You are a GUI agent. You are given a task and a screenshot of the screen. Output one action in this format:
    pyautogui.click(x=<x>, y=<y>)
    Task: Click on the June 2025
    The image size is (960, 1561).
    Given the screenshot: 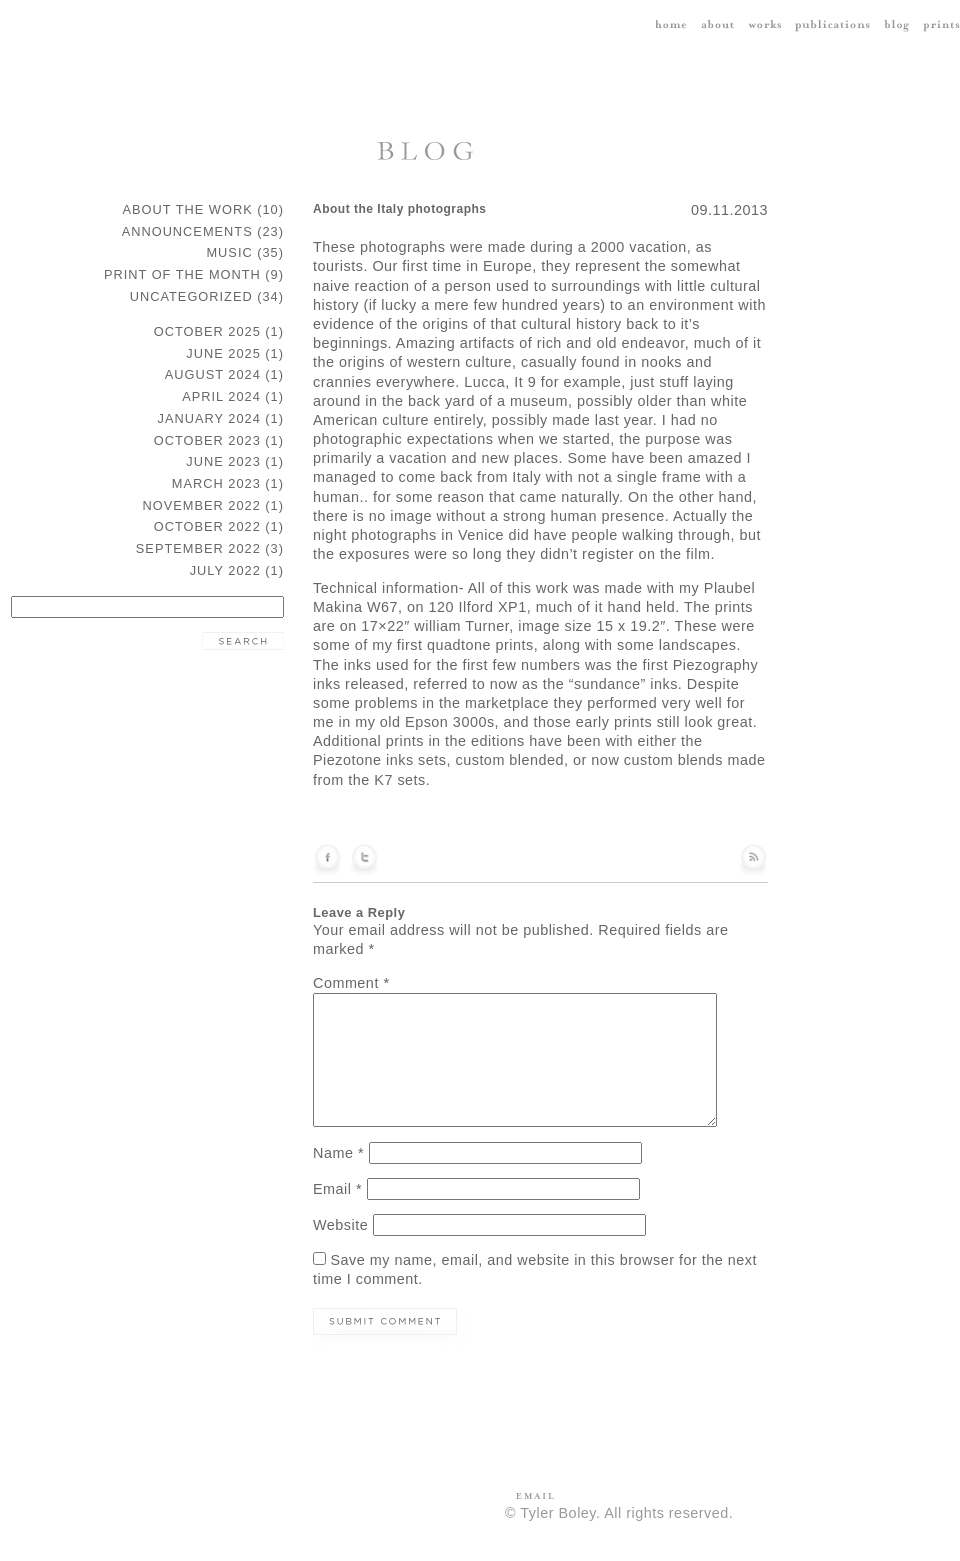 What is the action you would take?
    pyautogui.click(x=223, y=353)
    